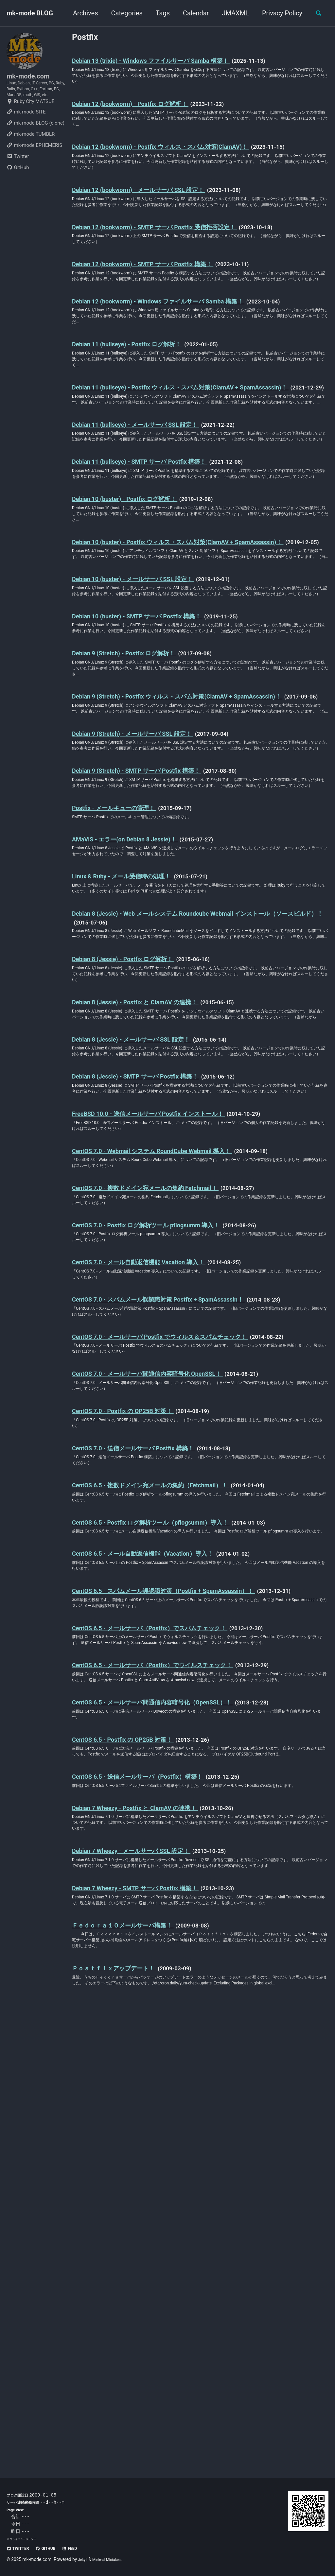 The image size is (335, 2576). Describe the element at coordinates (152, 1245) in the screenshot. I see `Debian 8 (Jessie) - Postfix と ClamAV の連携！` at that location.